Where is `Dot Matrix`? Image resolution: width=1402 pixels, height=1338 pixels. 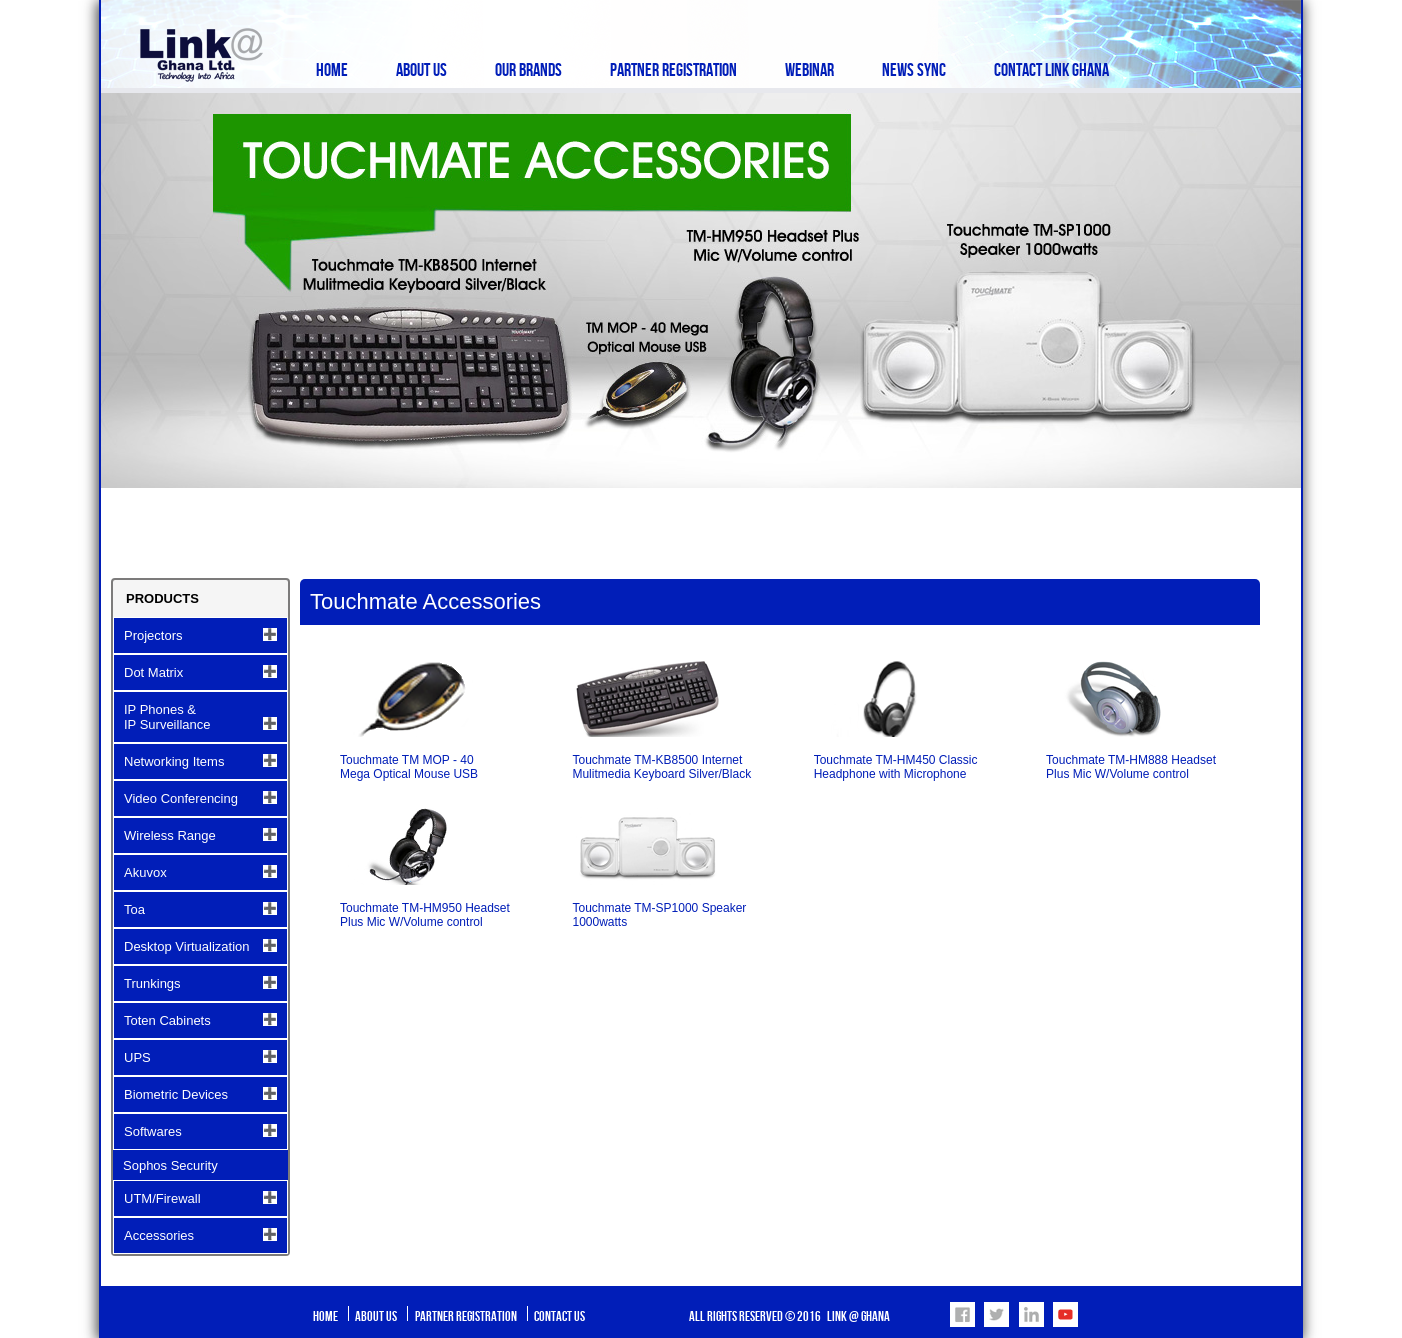 Dot Matrix is located at coordinates (153, 672).